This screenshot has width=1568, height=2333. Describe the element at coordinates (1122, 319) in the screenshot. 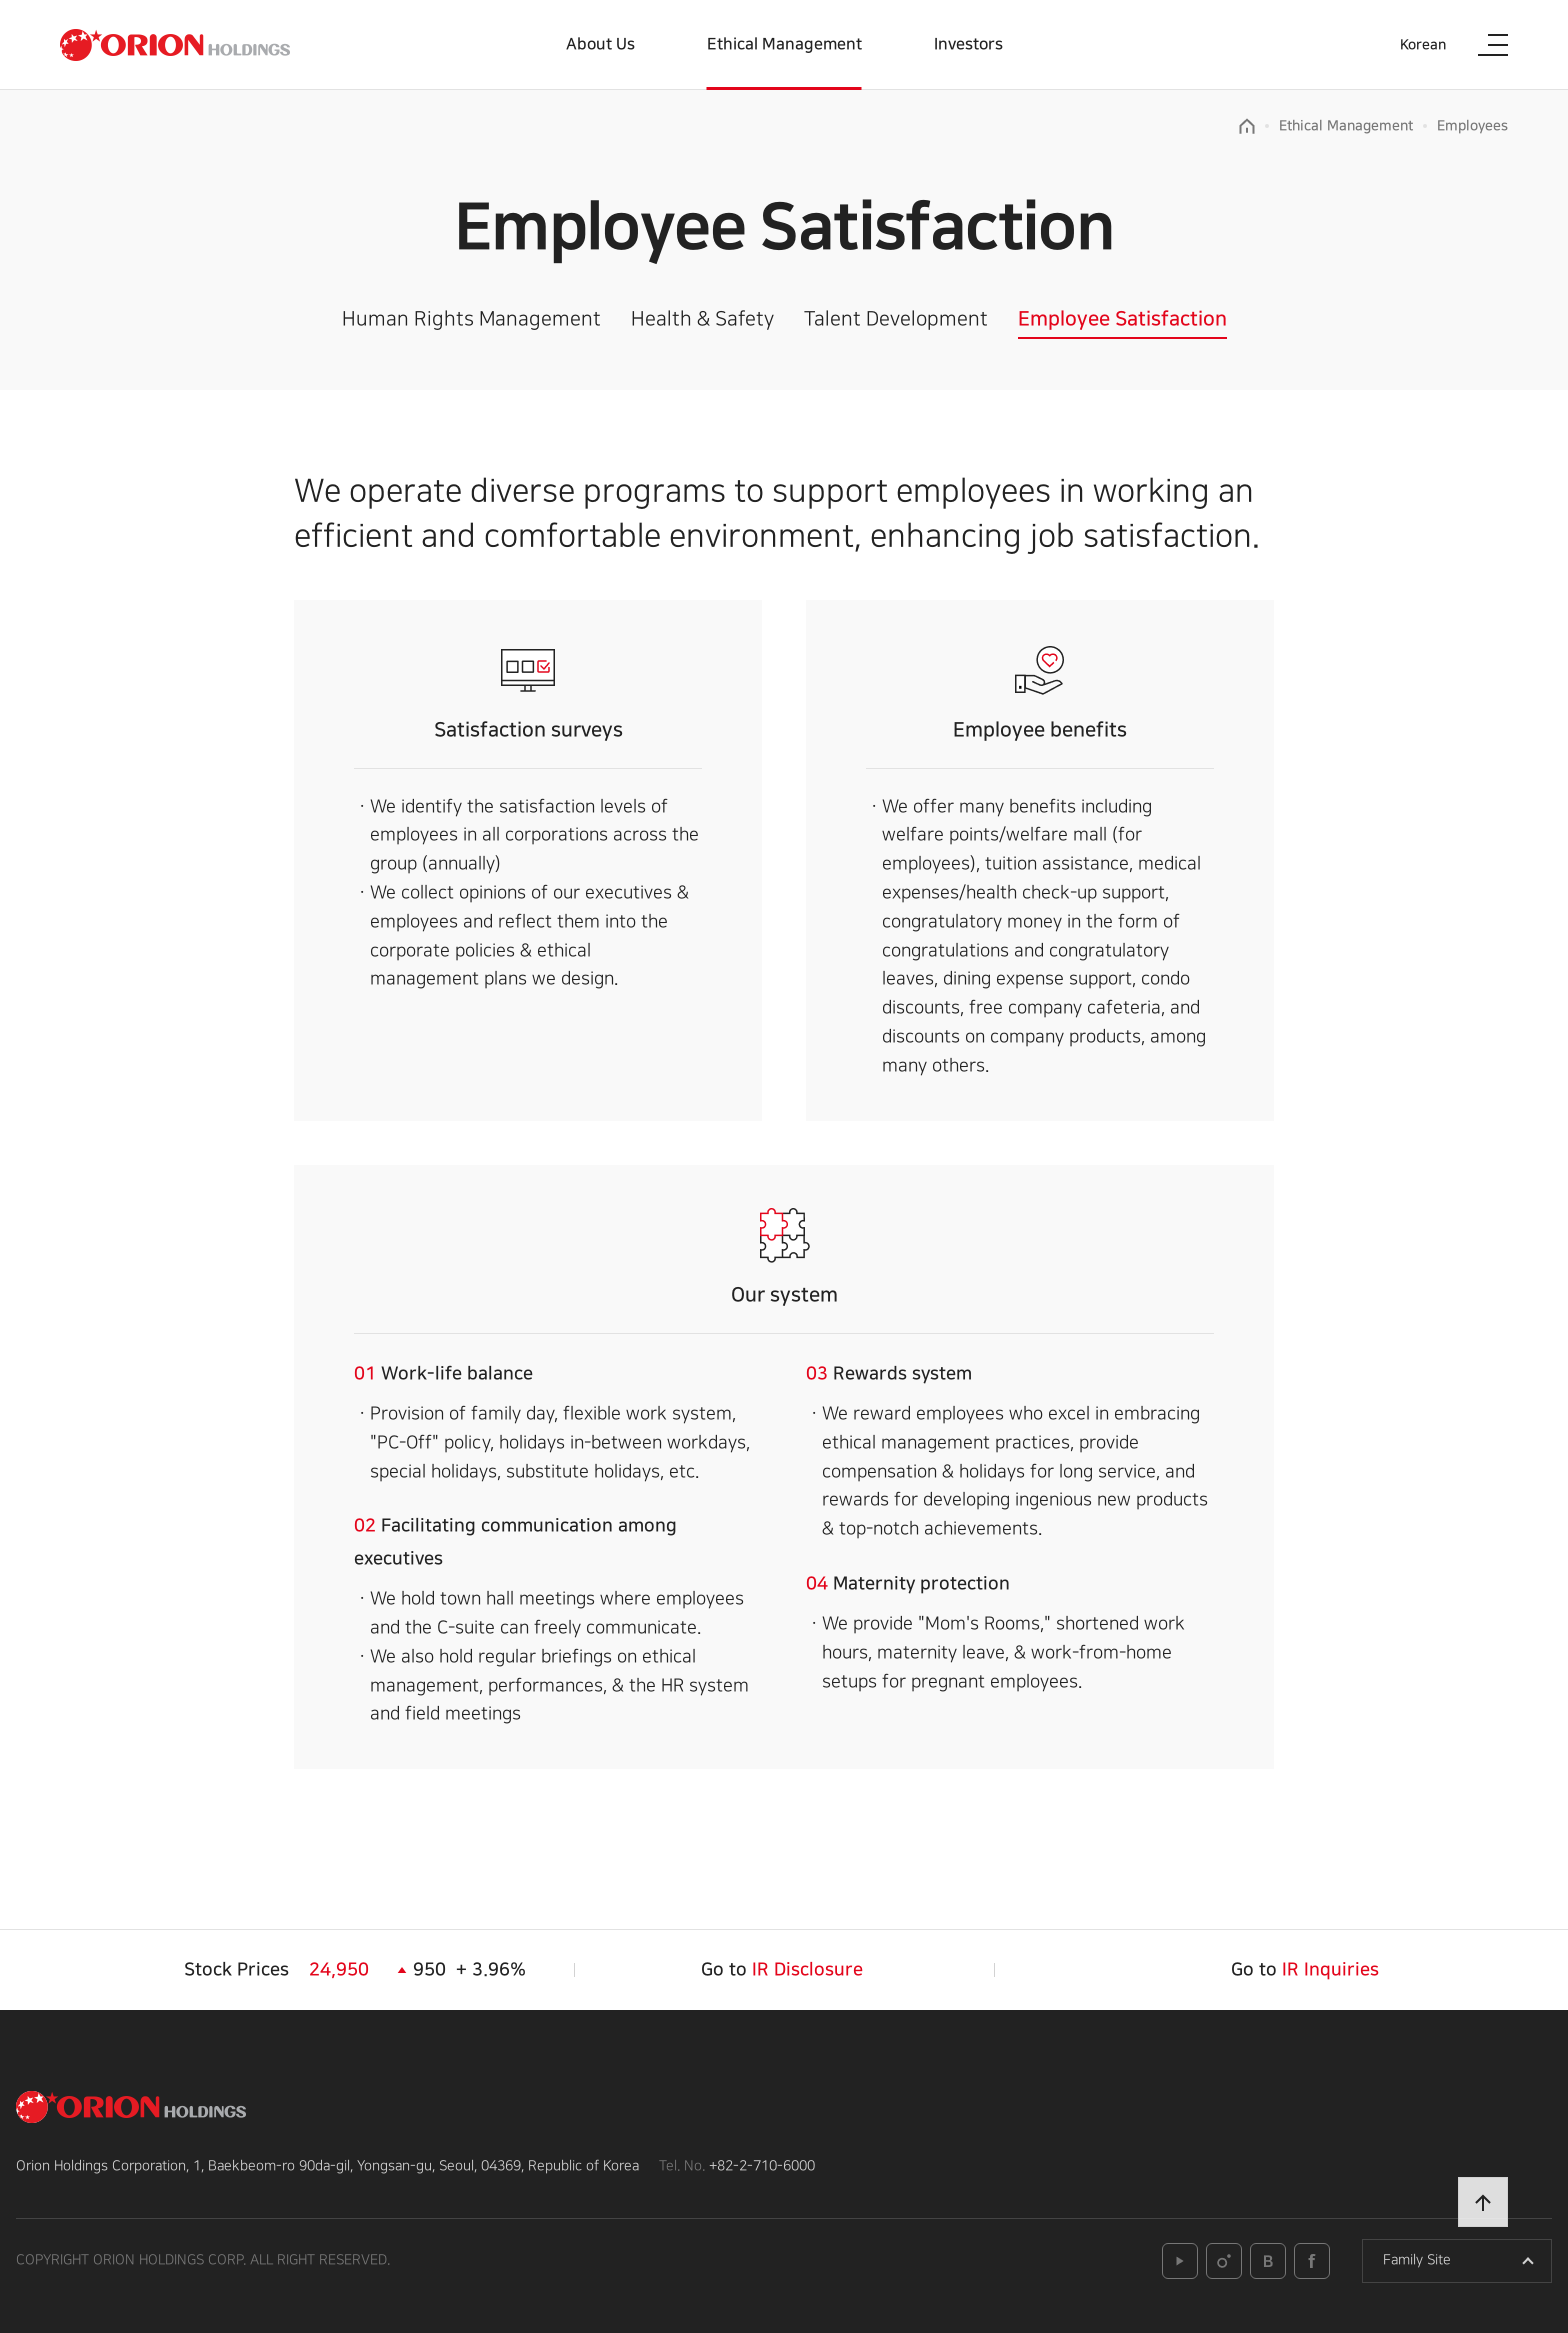

I see `Employee Satisfaction` at that location.